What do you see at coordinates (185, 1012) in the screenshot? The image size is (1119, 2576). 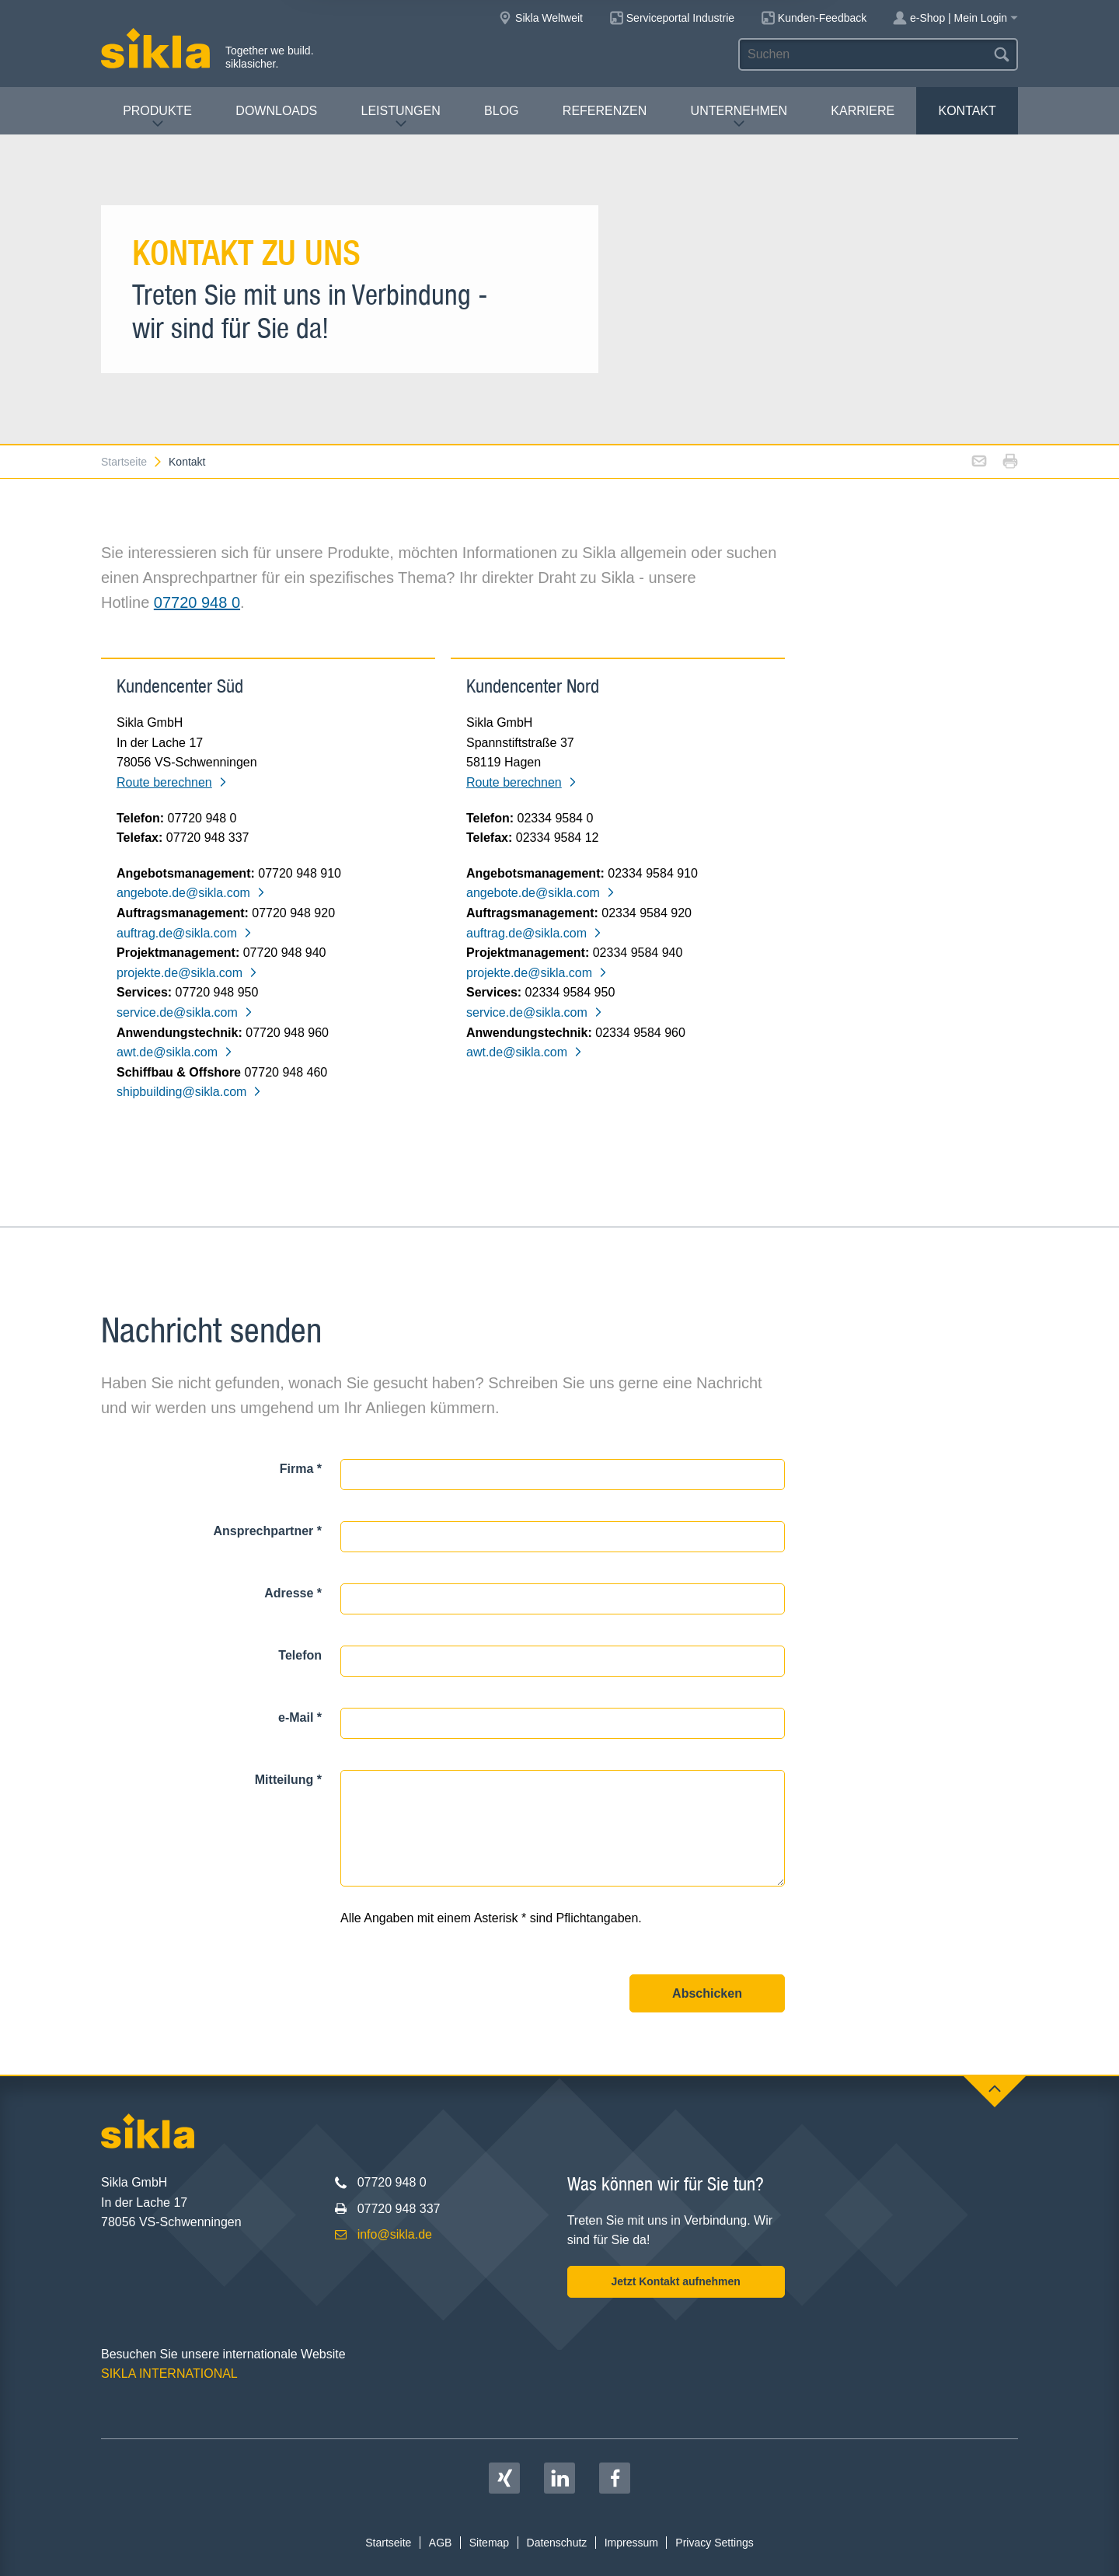 I see `service.de@sikla.com` at bounding box center [185, 1012].